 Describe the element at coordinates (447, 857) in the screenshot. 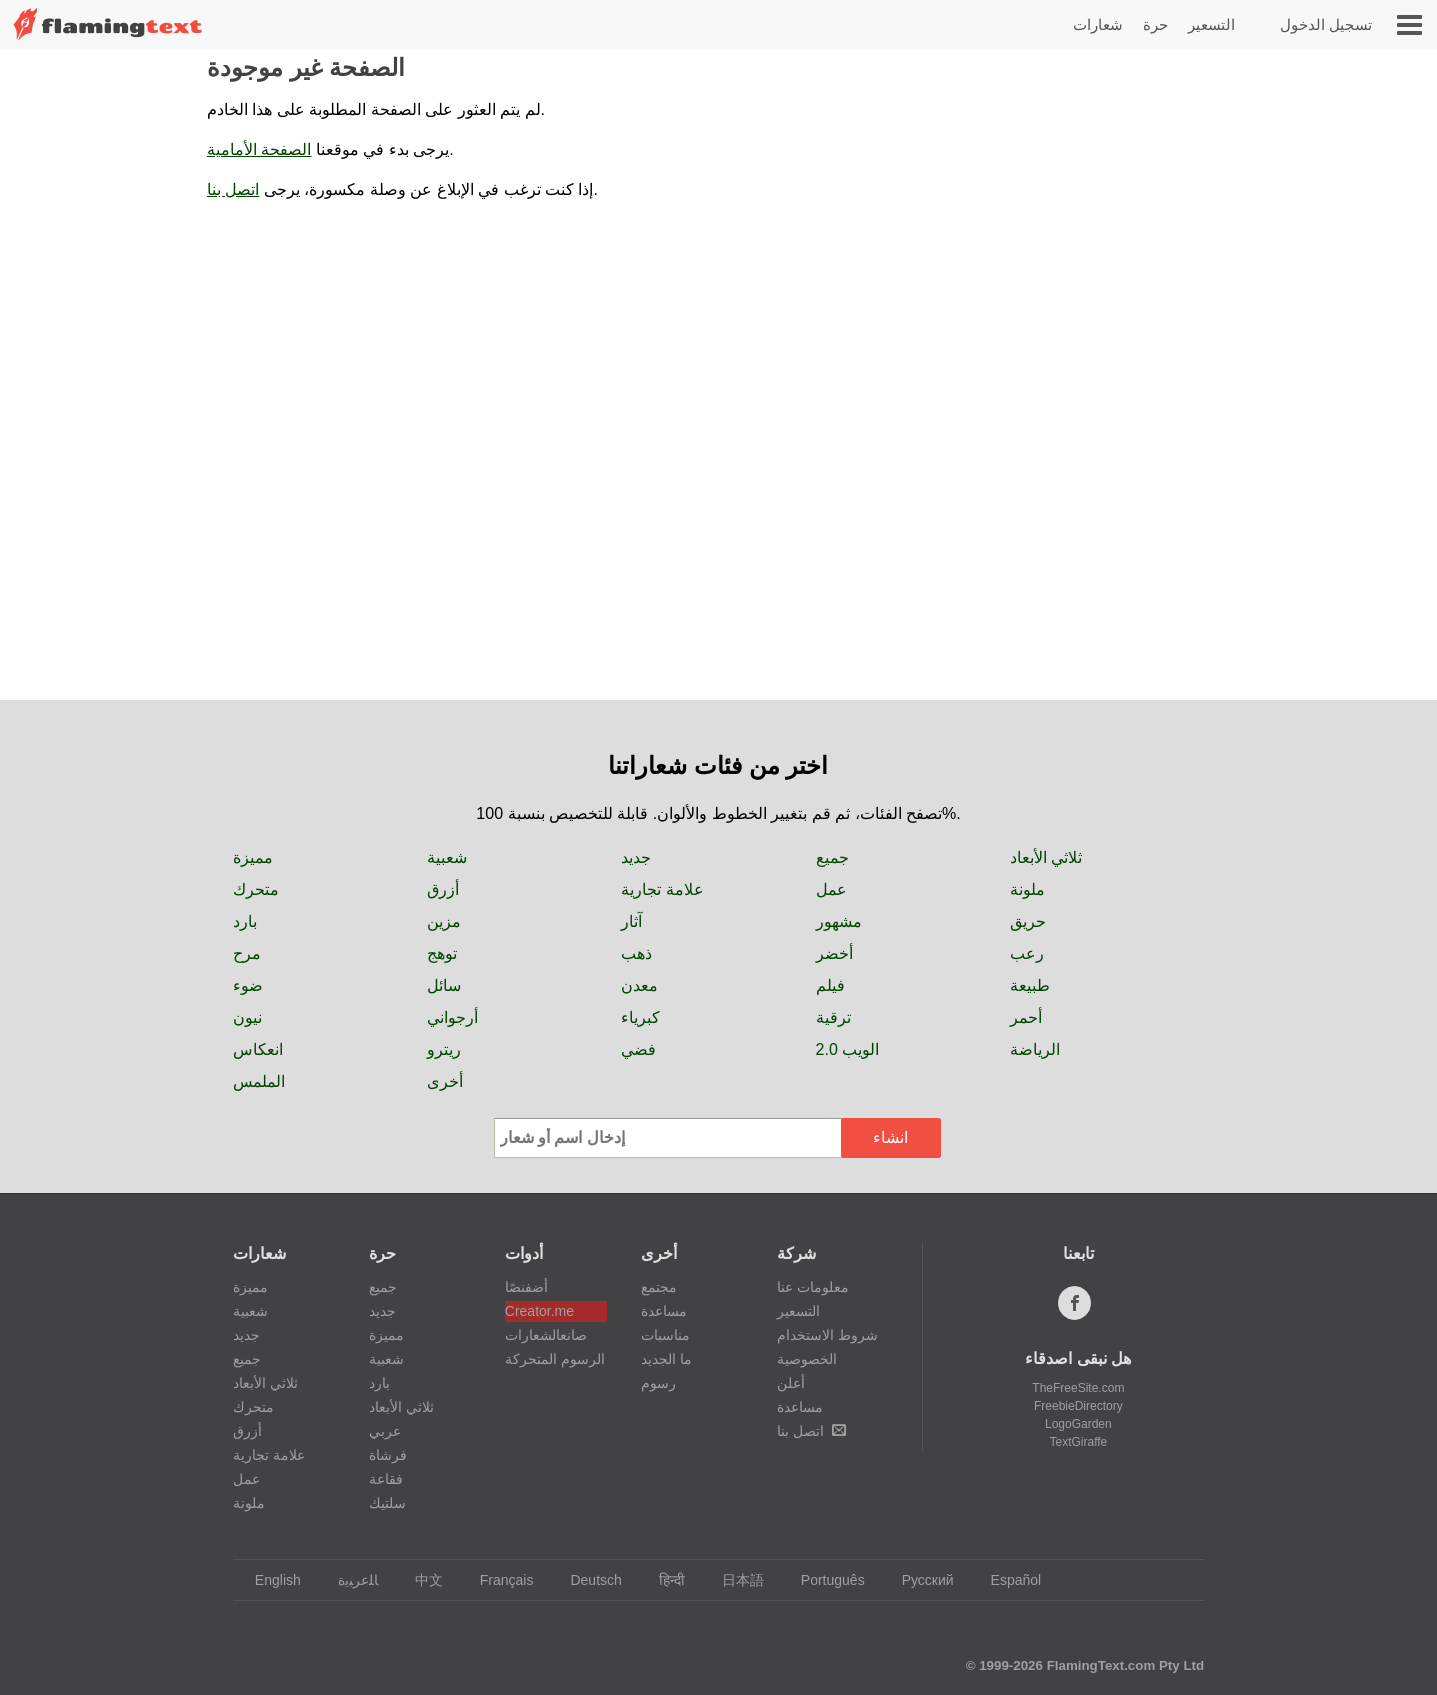

I see `شعبية` at that location.